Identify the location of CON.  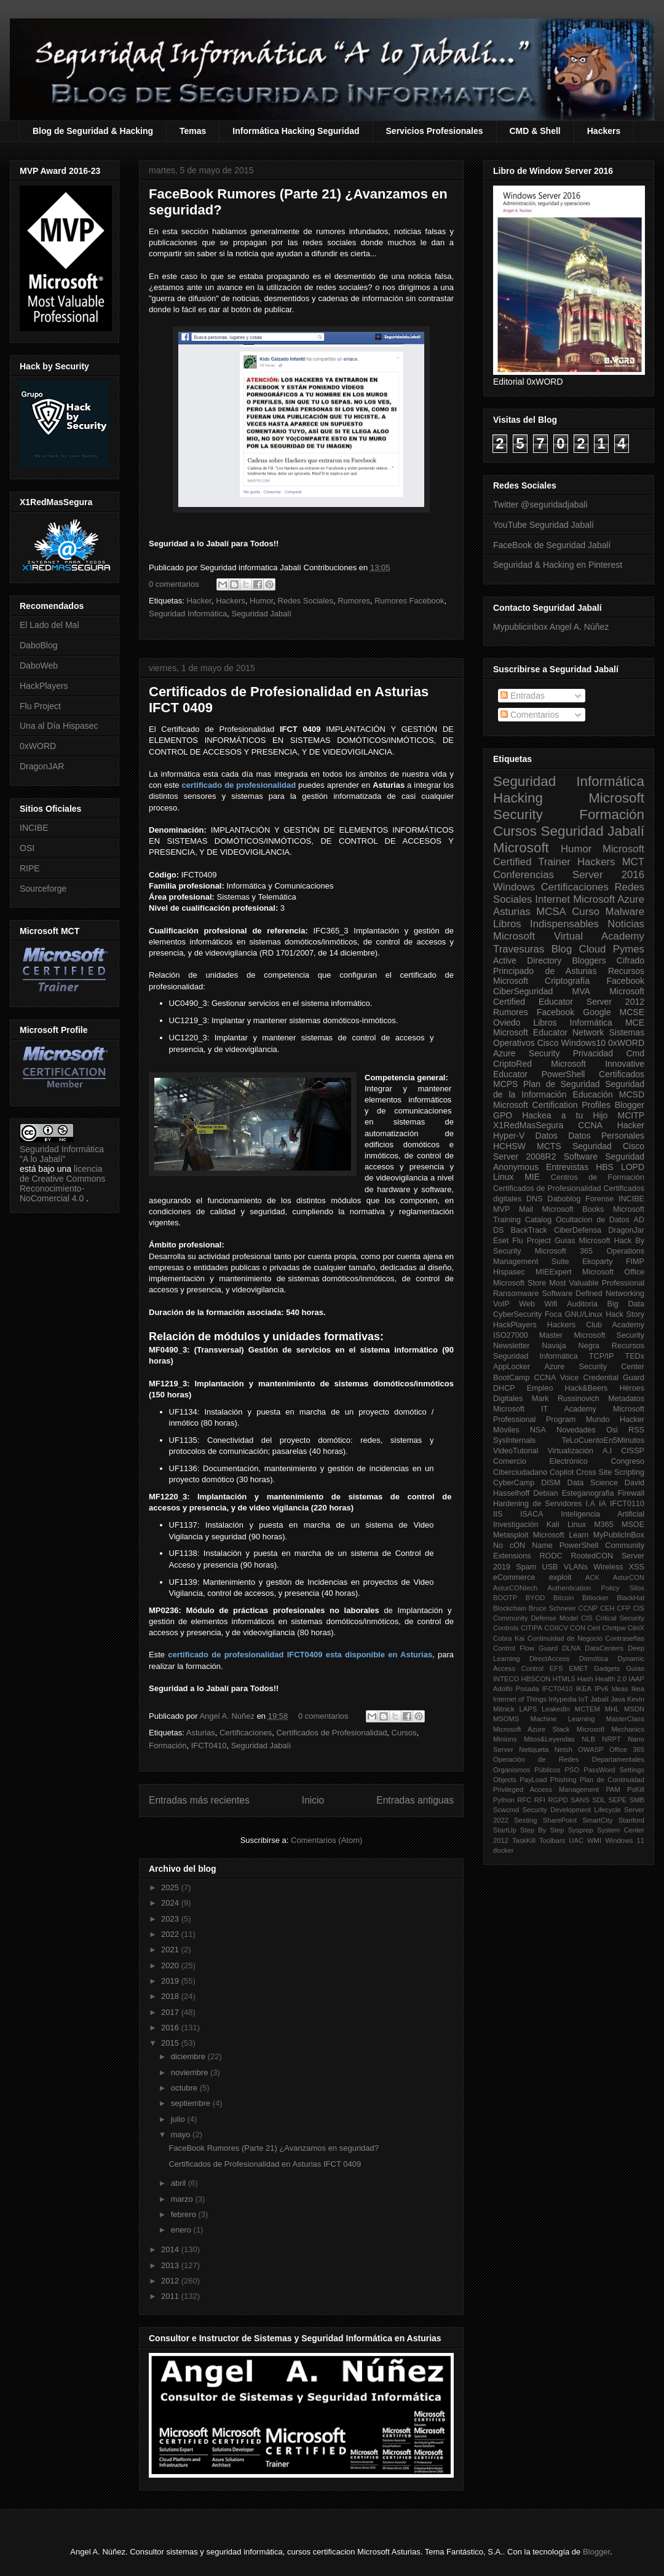
(577, 1628).